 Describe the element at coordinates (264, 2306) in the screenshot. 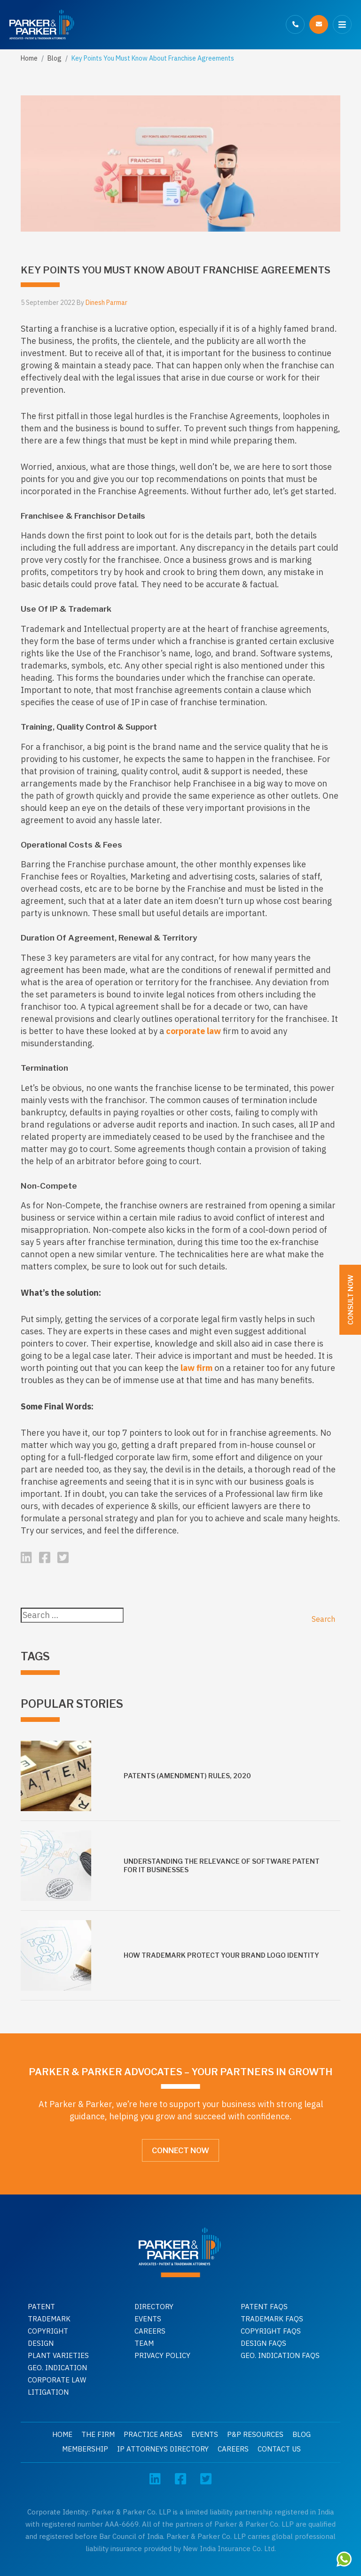

I see `Patent Faqs` at that location.